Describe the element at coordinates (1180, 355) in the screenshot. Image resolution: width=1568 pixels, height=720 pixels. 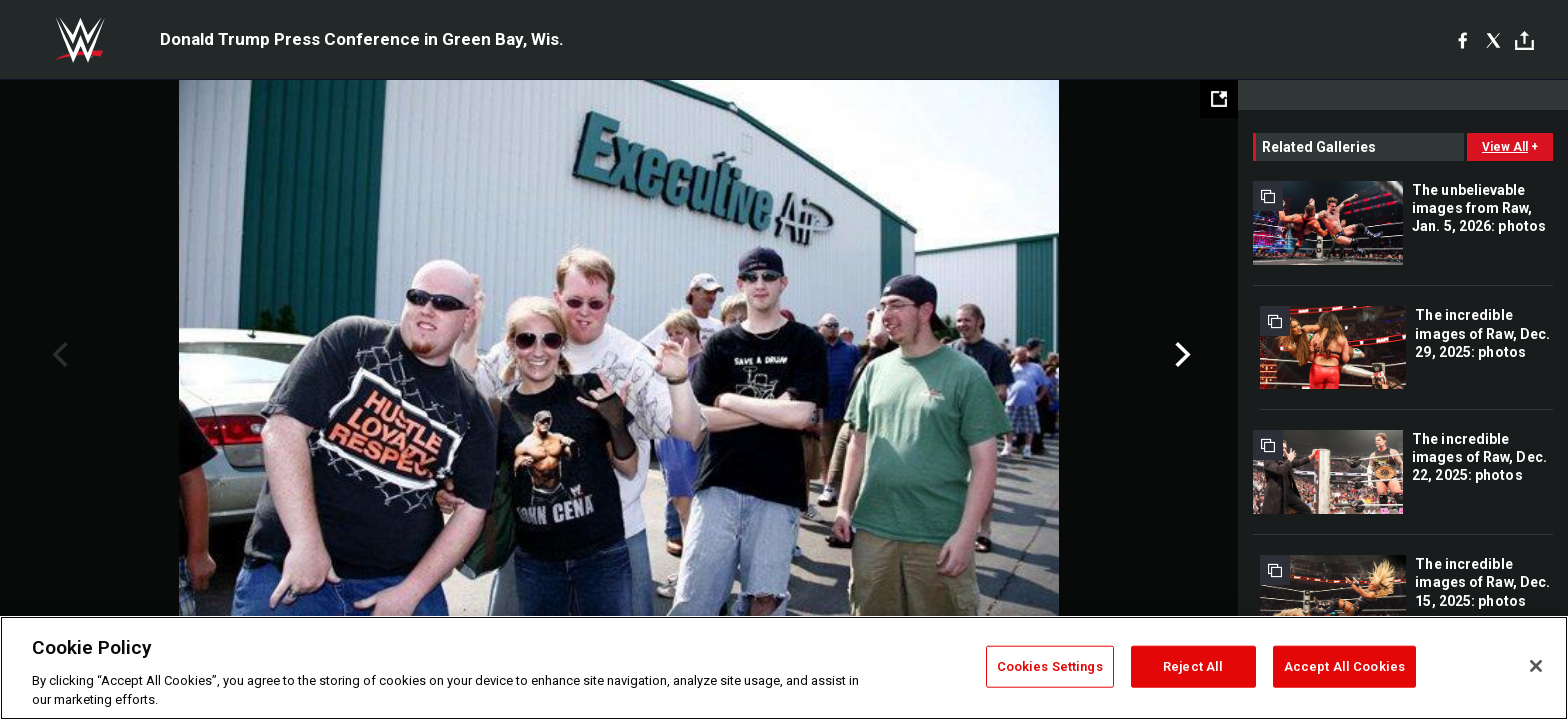
I see `Next` at that location.